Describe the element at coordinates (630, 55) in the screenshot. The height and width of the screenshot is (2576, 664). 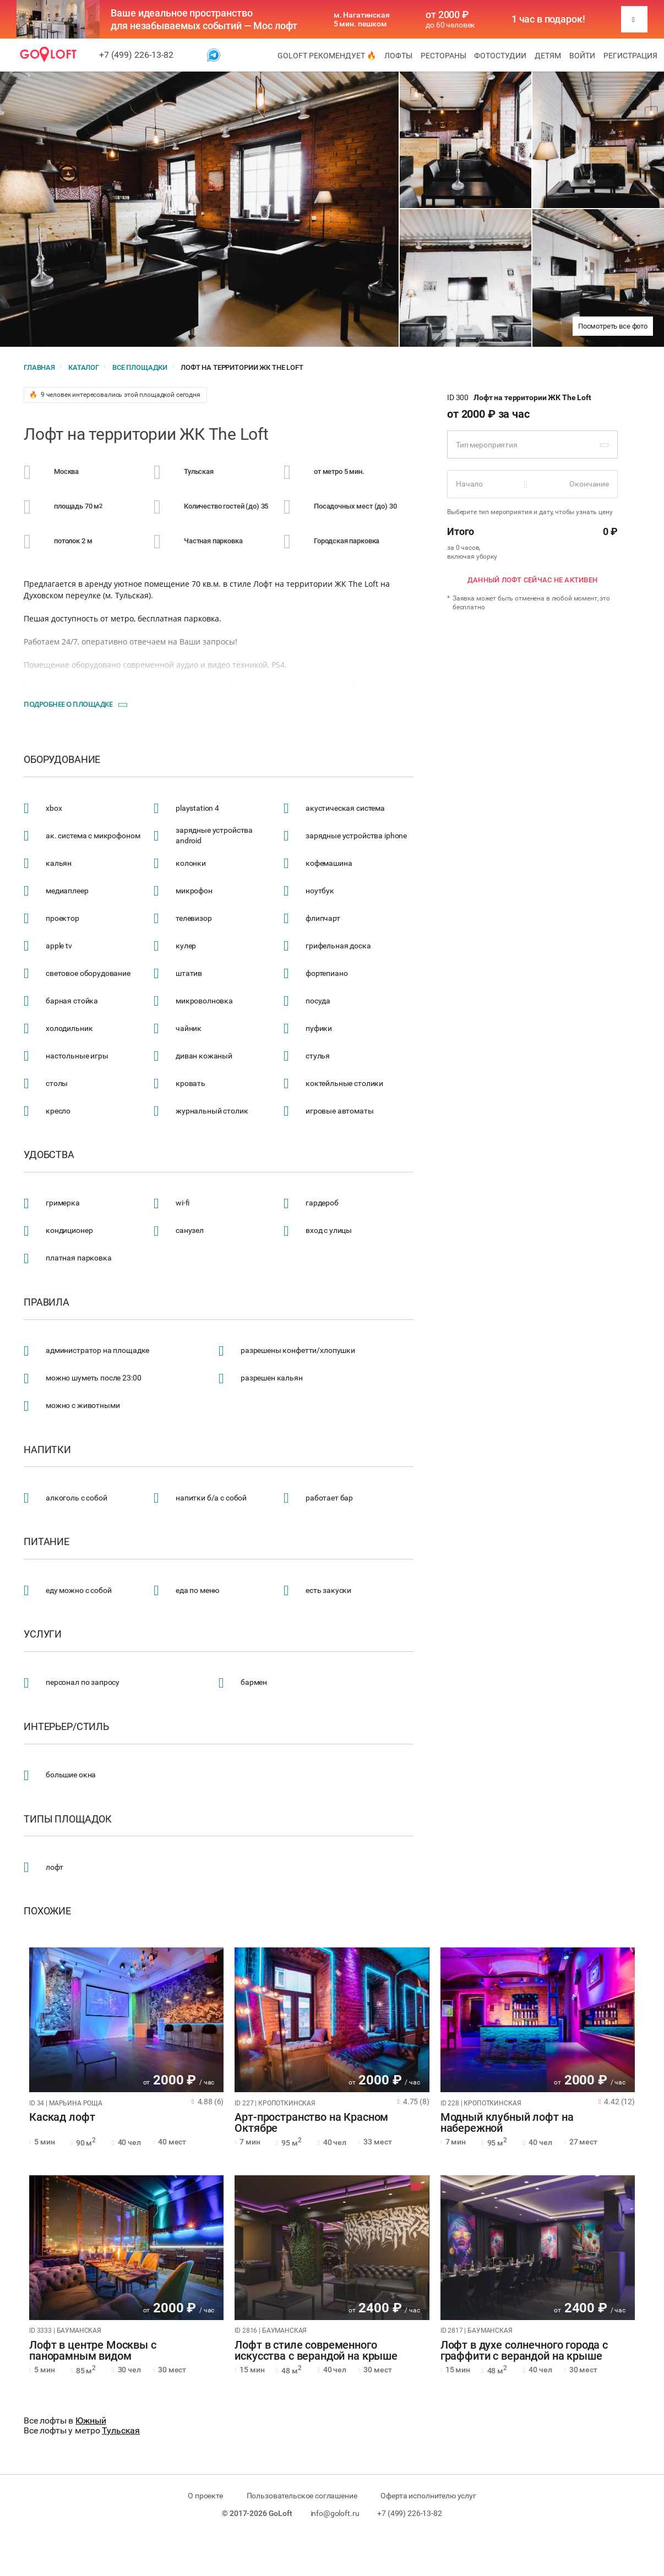
I see `Регистрация` at that location.